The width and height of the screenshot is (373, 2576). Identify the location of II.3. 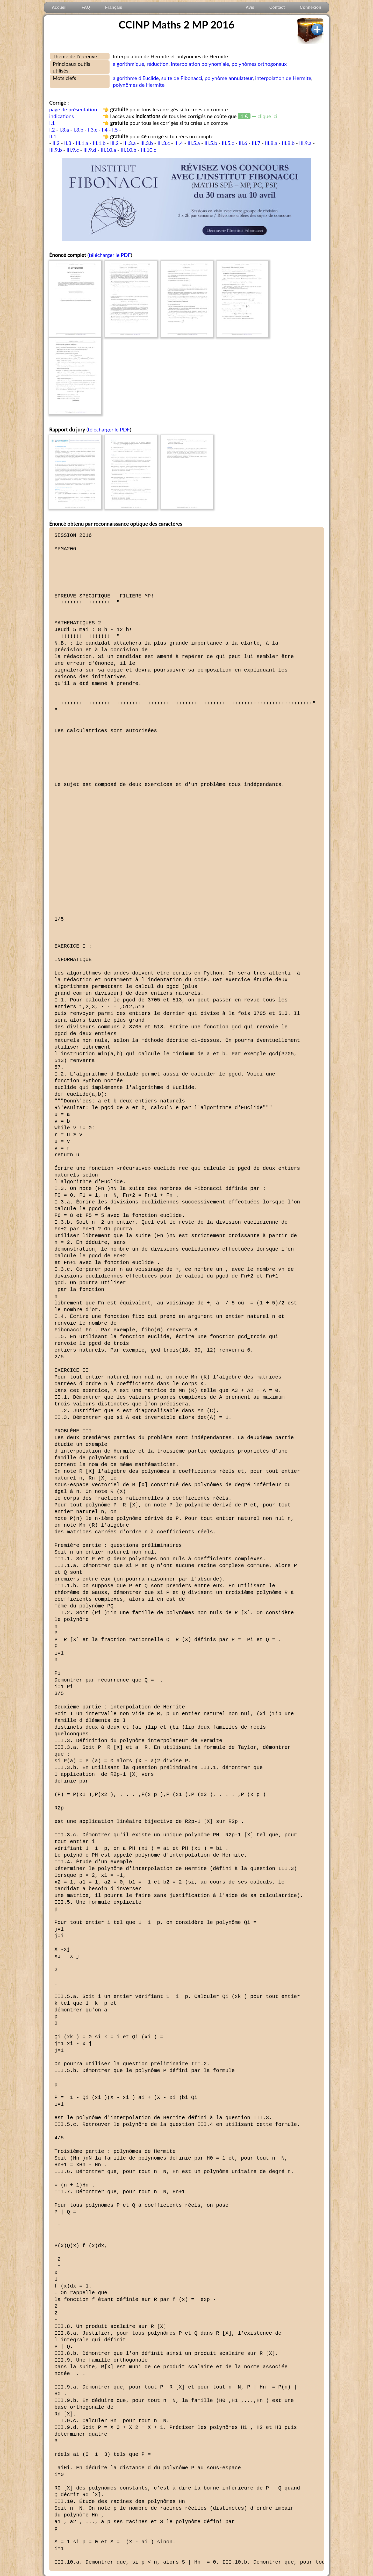
(67, 143).